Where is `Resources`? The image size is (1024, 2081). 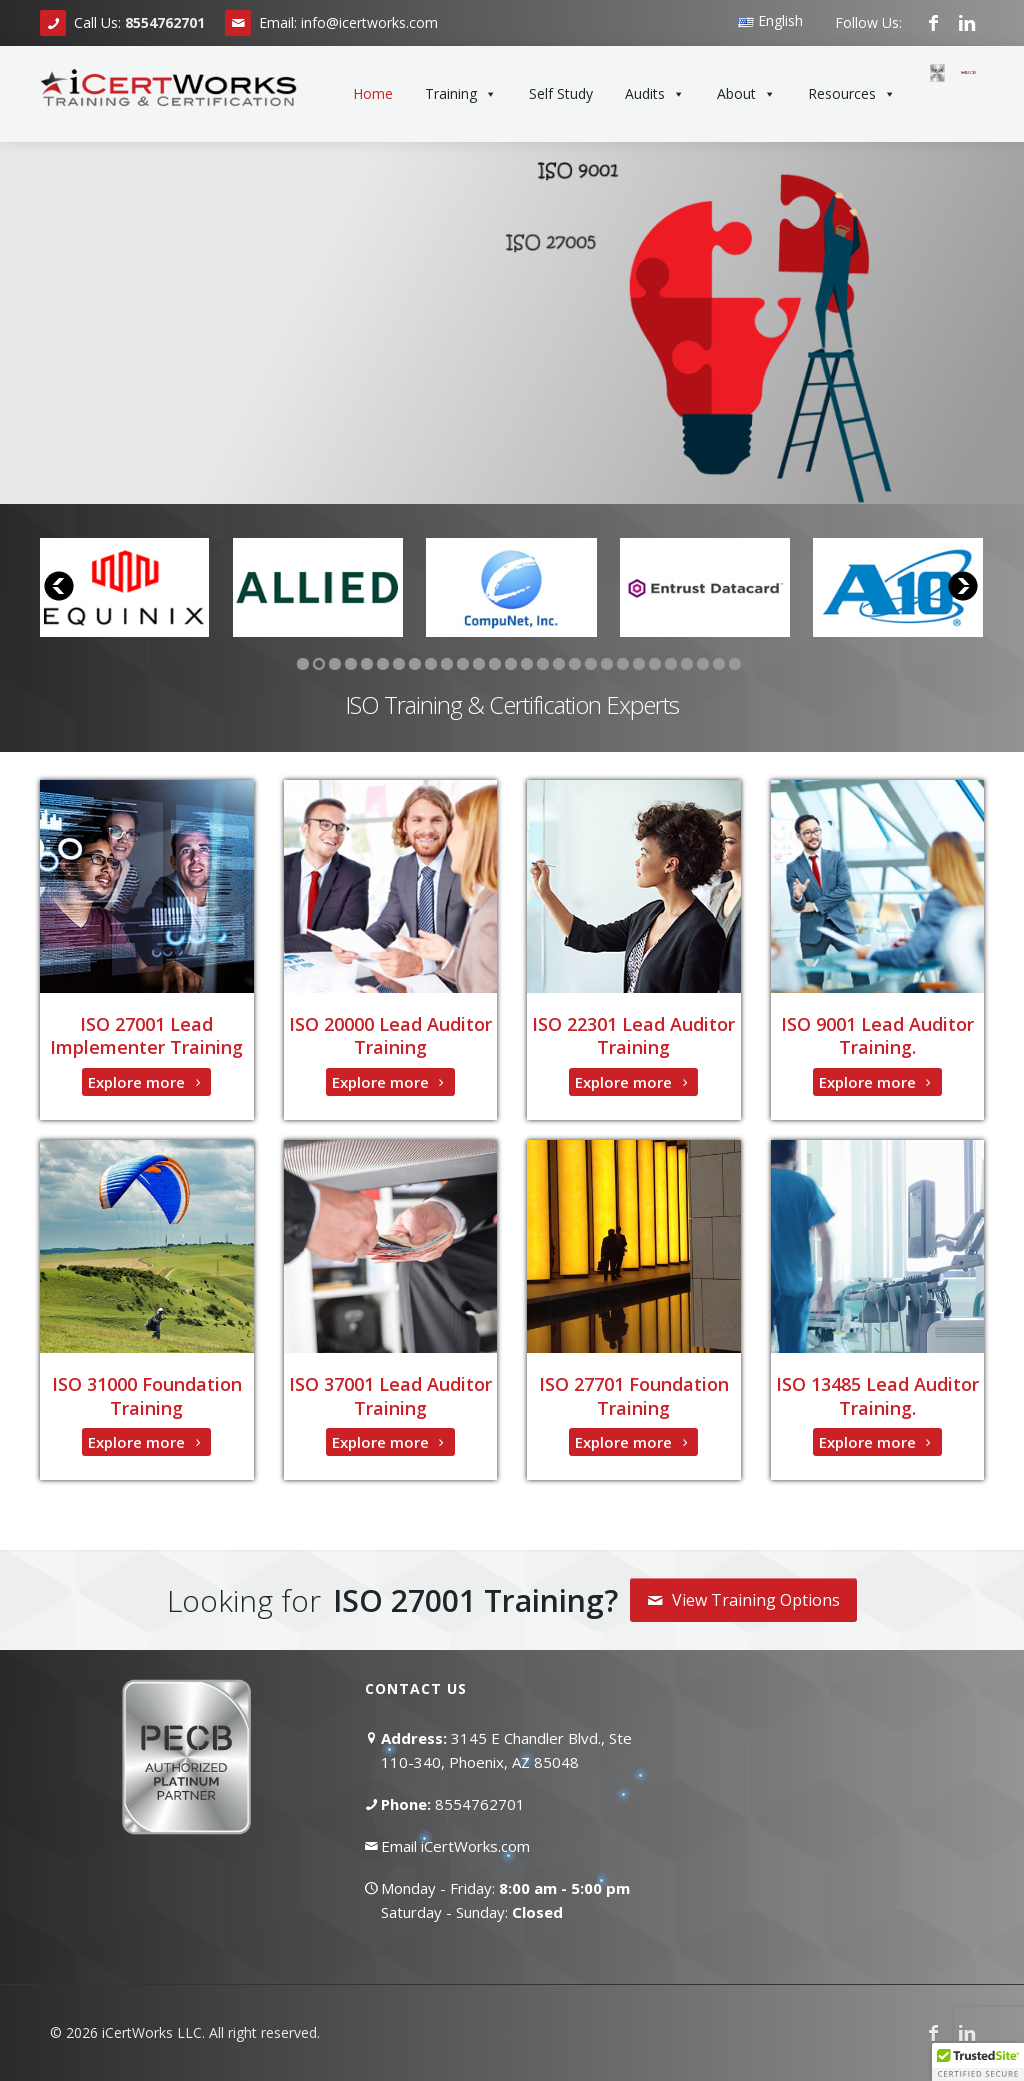
Resources is located at coordinates (852, 94).